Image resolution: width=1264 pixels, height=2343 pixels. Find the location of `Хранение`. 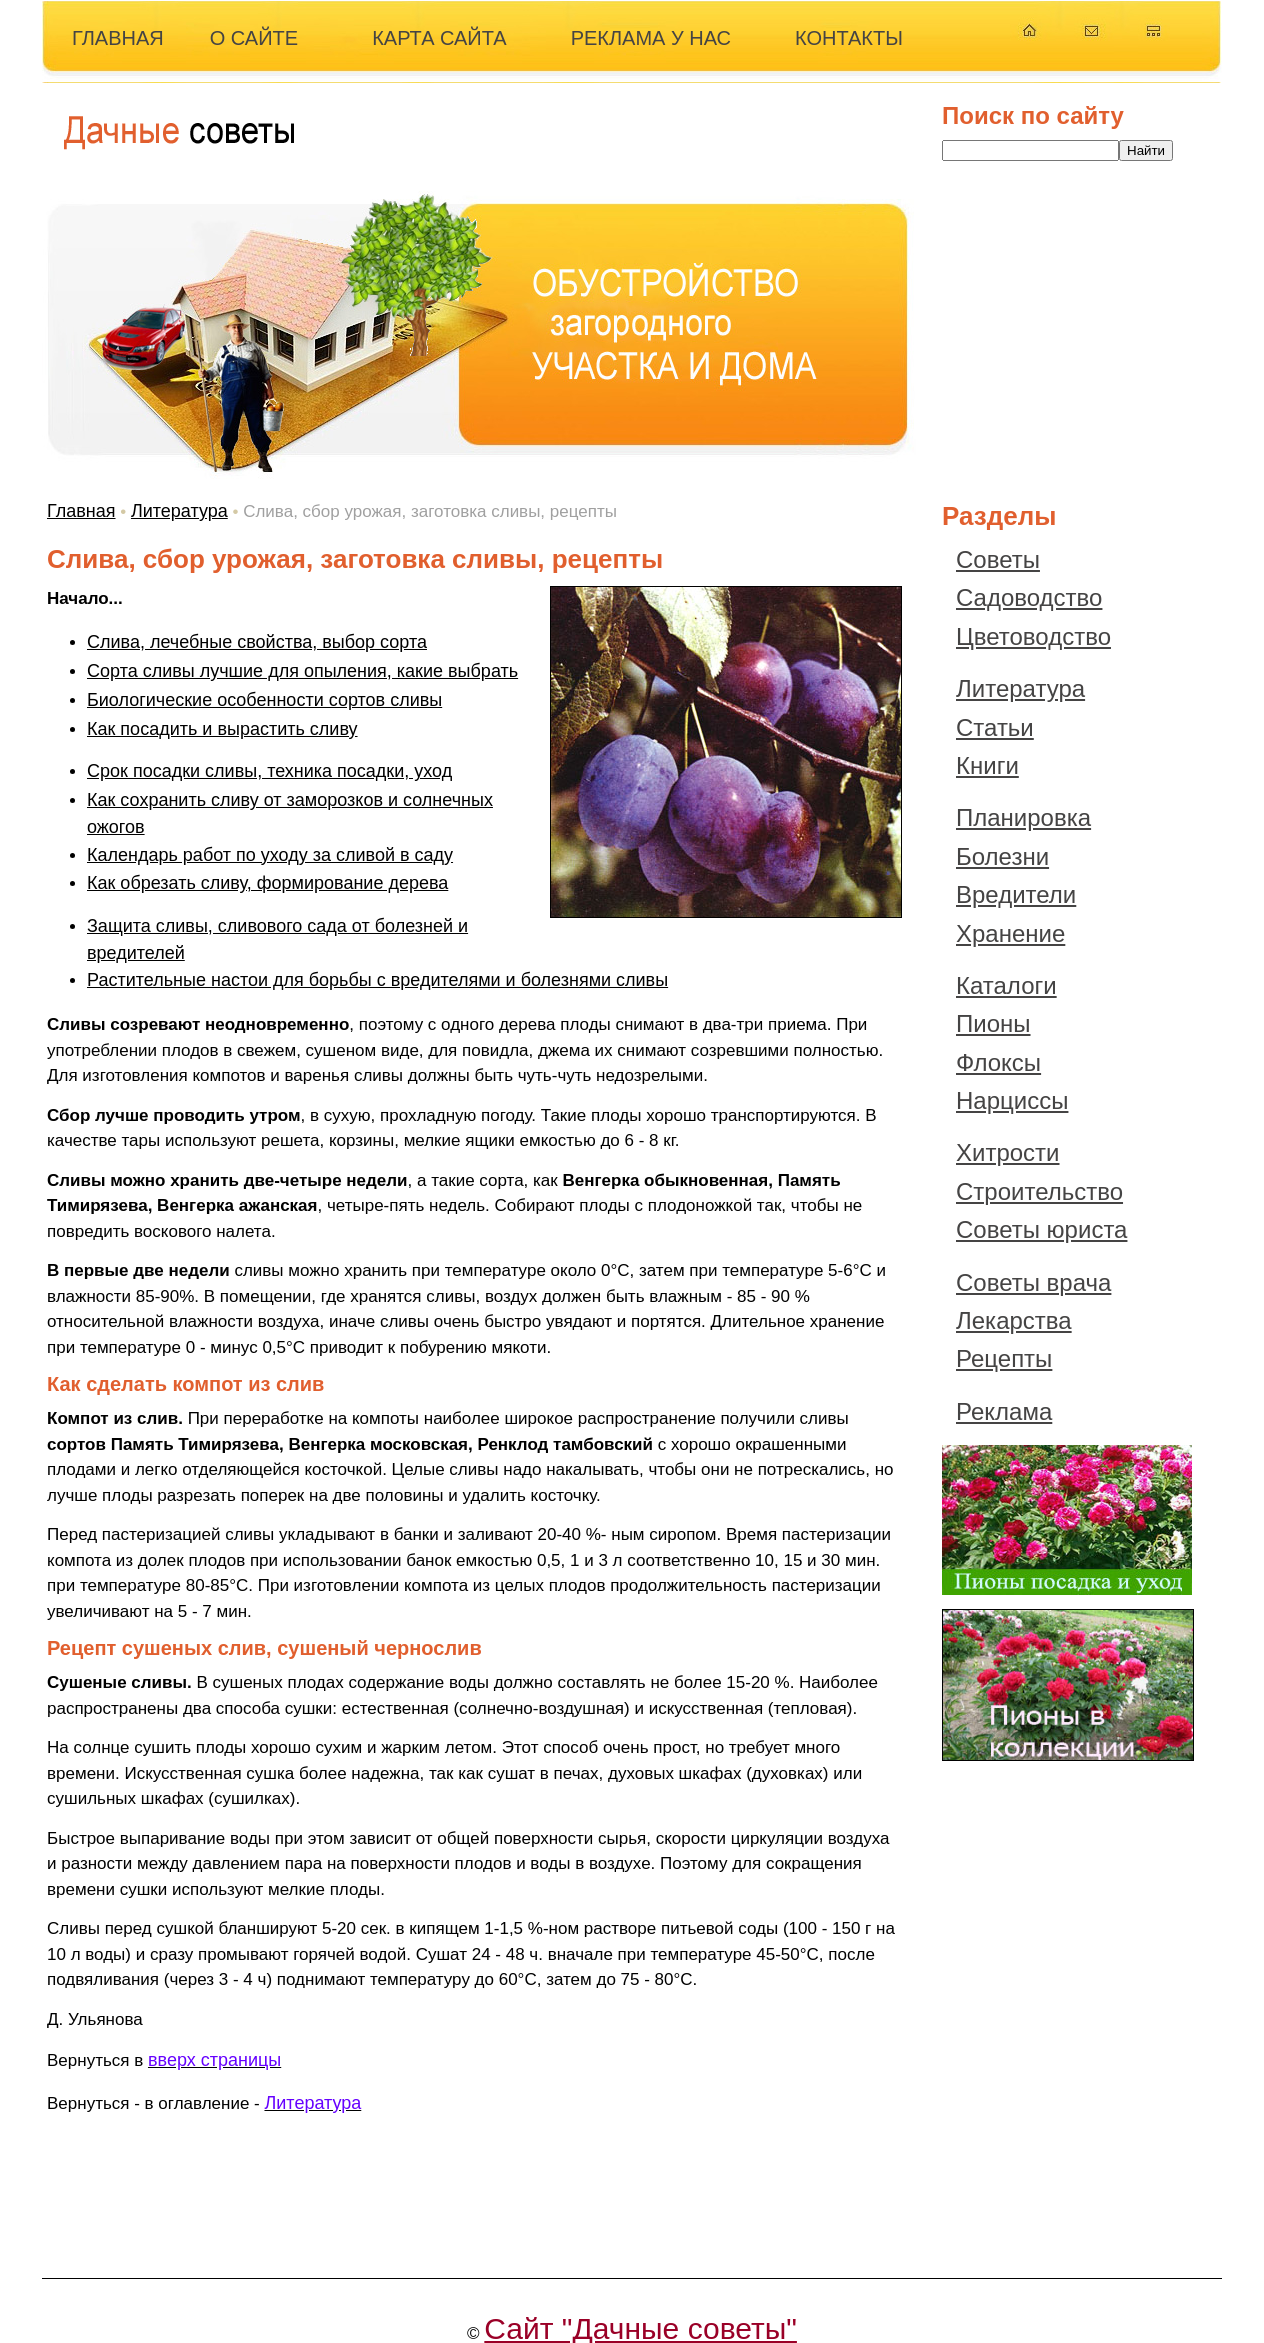

Хранение is located at coordinates (1010, 933).